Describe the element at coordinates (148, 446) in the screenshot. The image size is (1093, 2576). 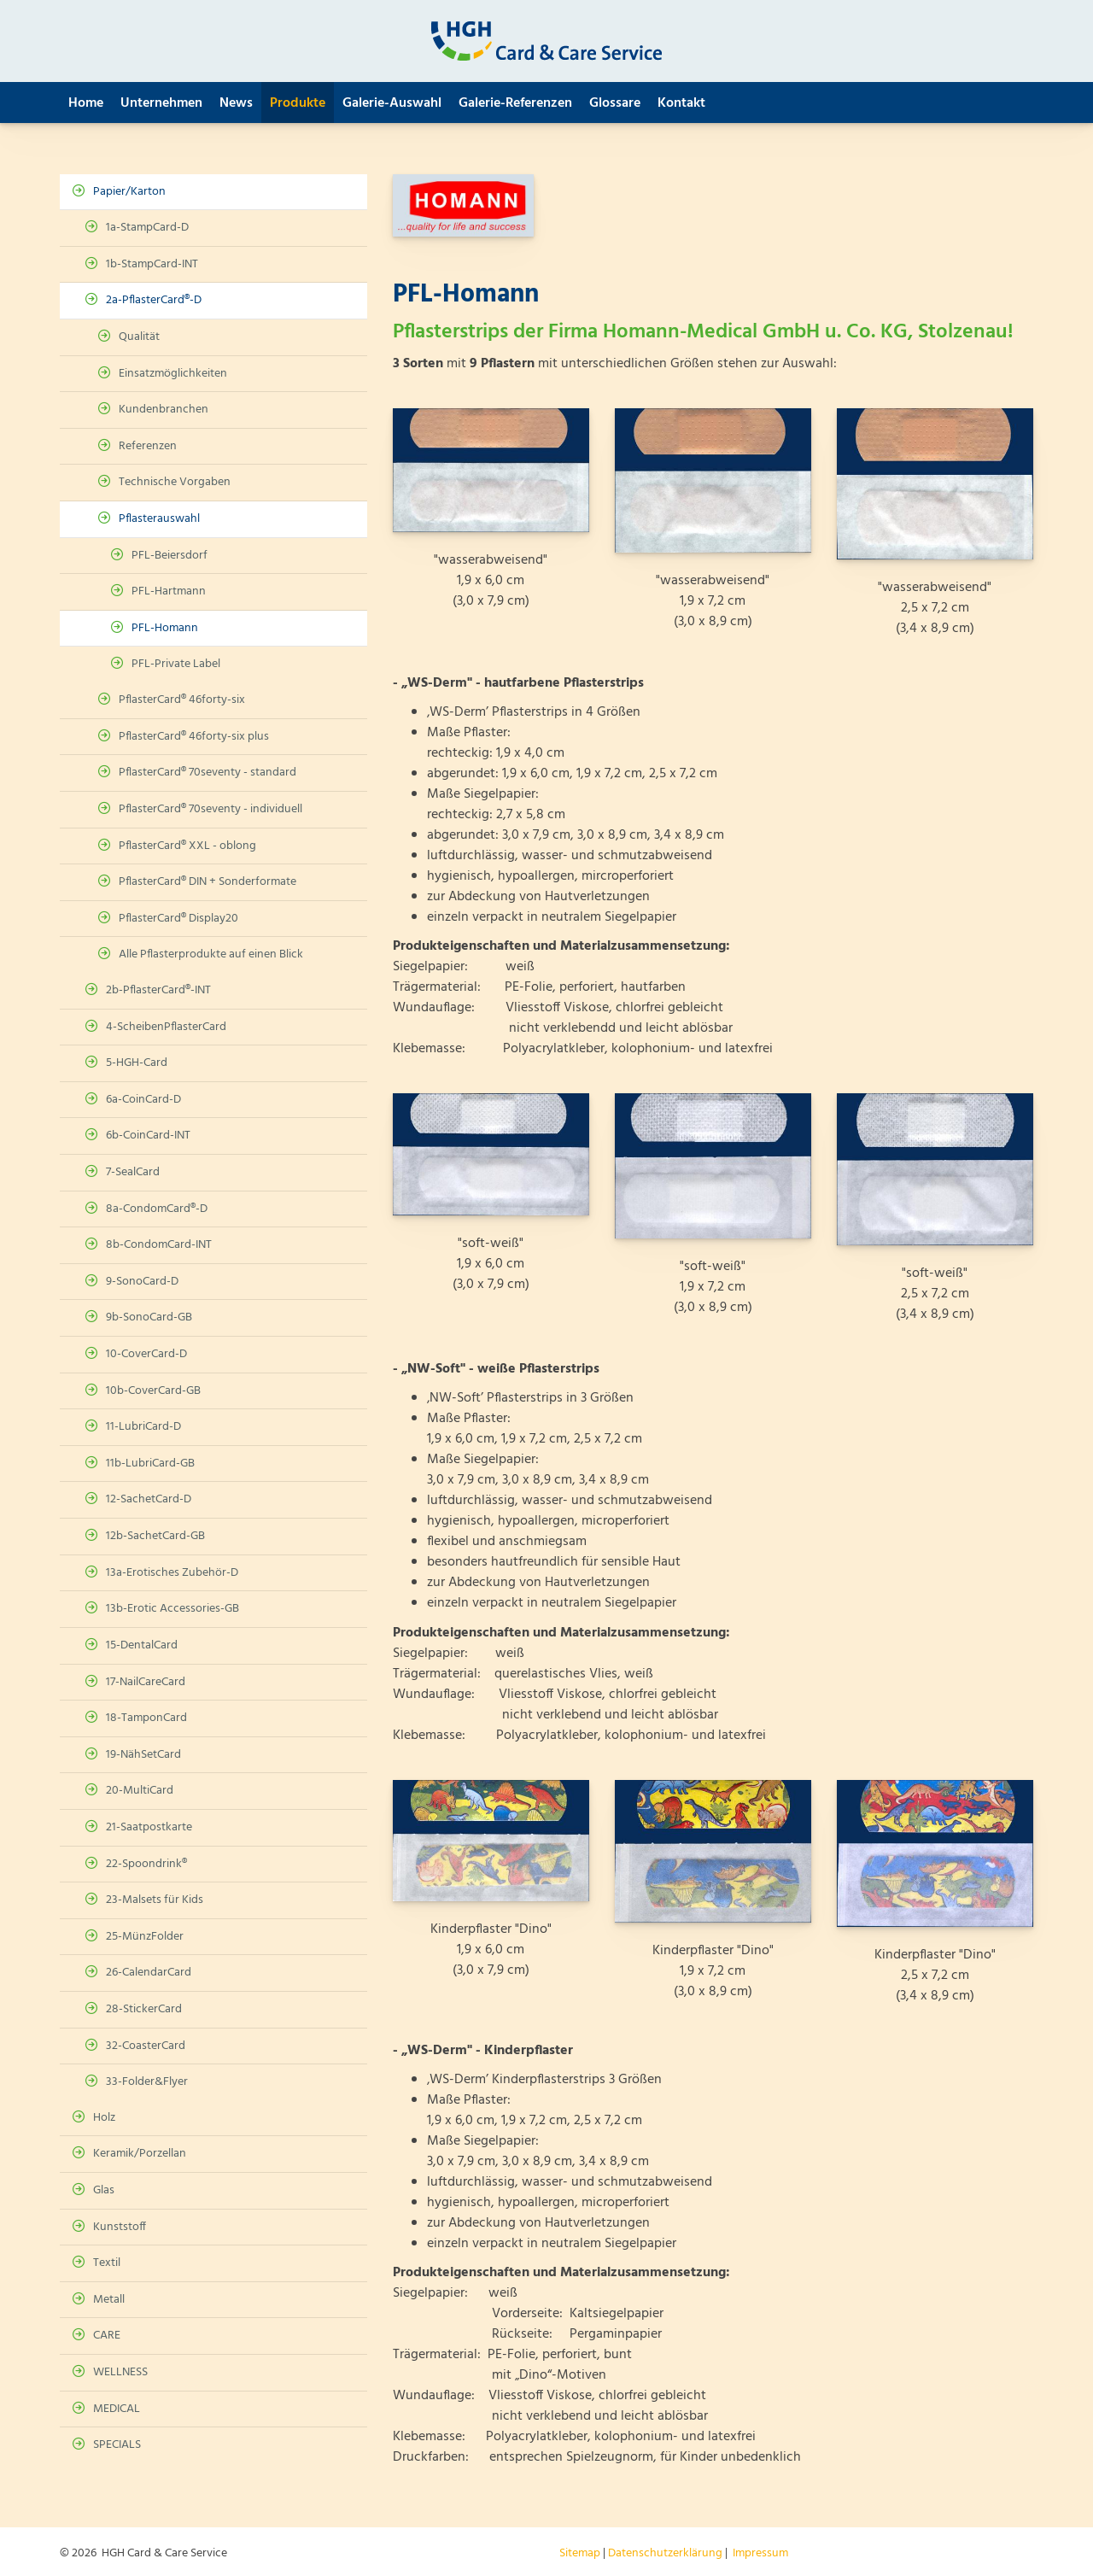
I see `Referenzen` at that location.